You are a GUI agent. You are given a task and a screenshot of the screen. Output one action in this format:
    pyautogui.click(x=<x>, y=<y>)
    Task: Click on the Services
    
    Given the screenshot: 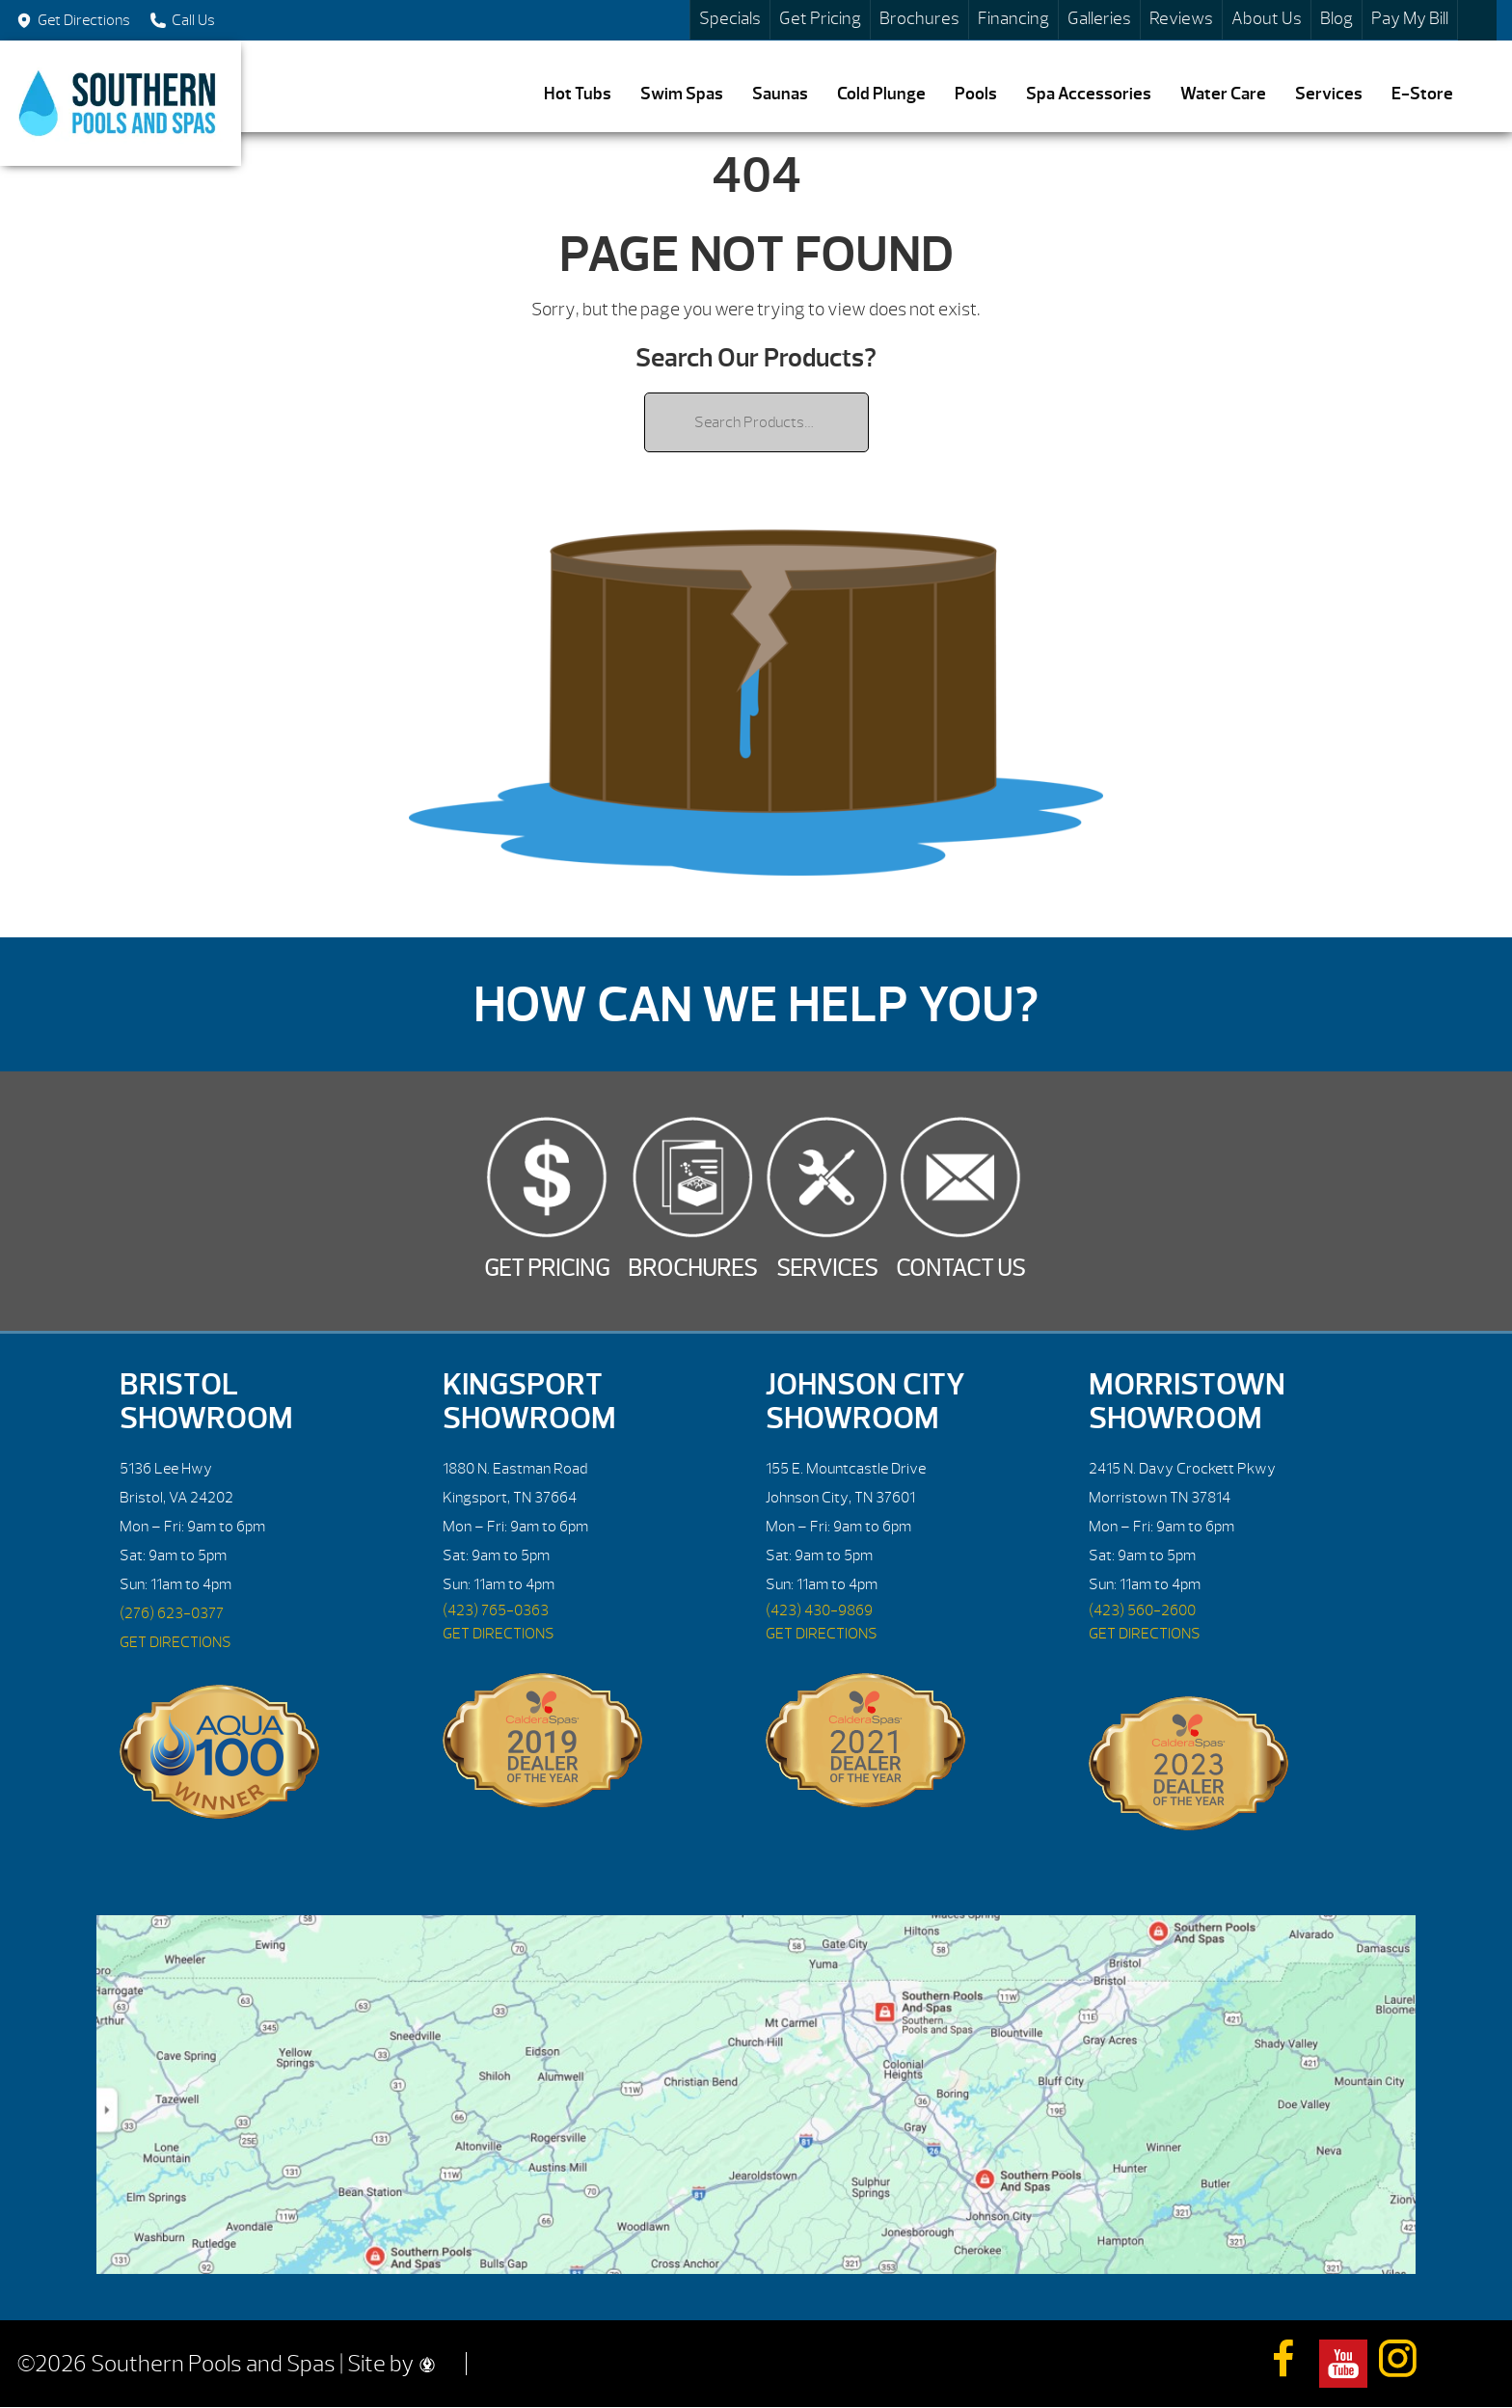 What is the action you would take?
    pyautogui.click(x=1329, y=94)
    